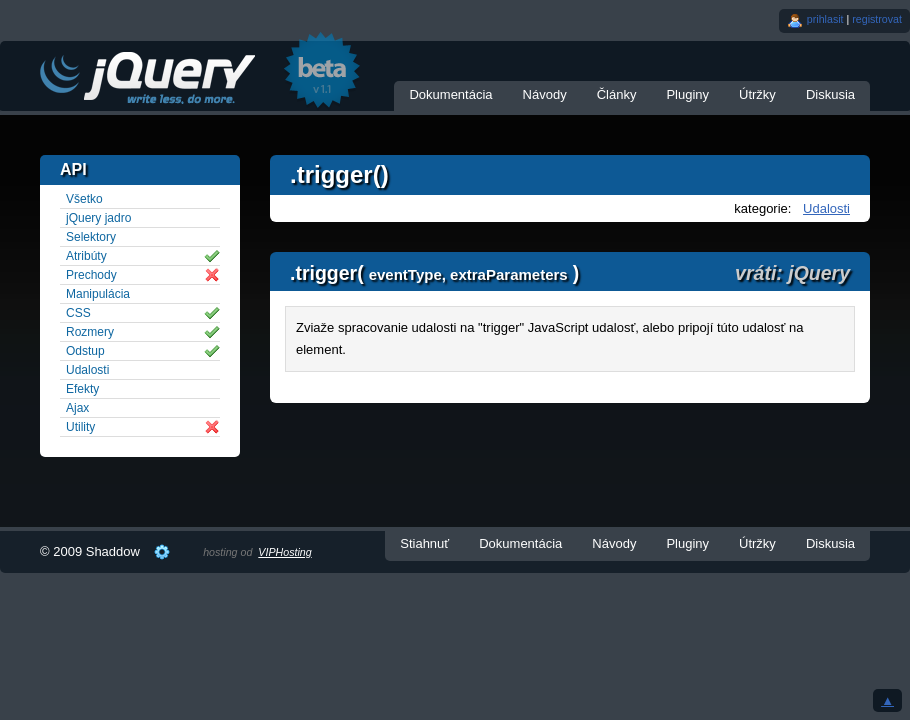 The image size is (910, 720). I want to click on Manipulácia, so click(98, 294).